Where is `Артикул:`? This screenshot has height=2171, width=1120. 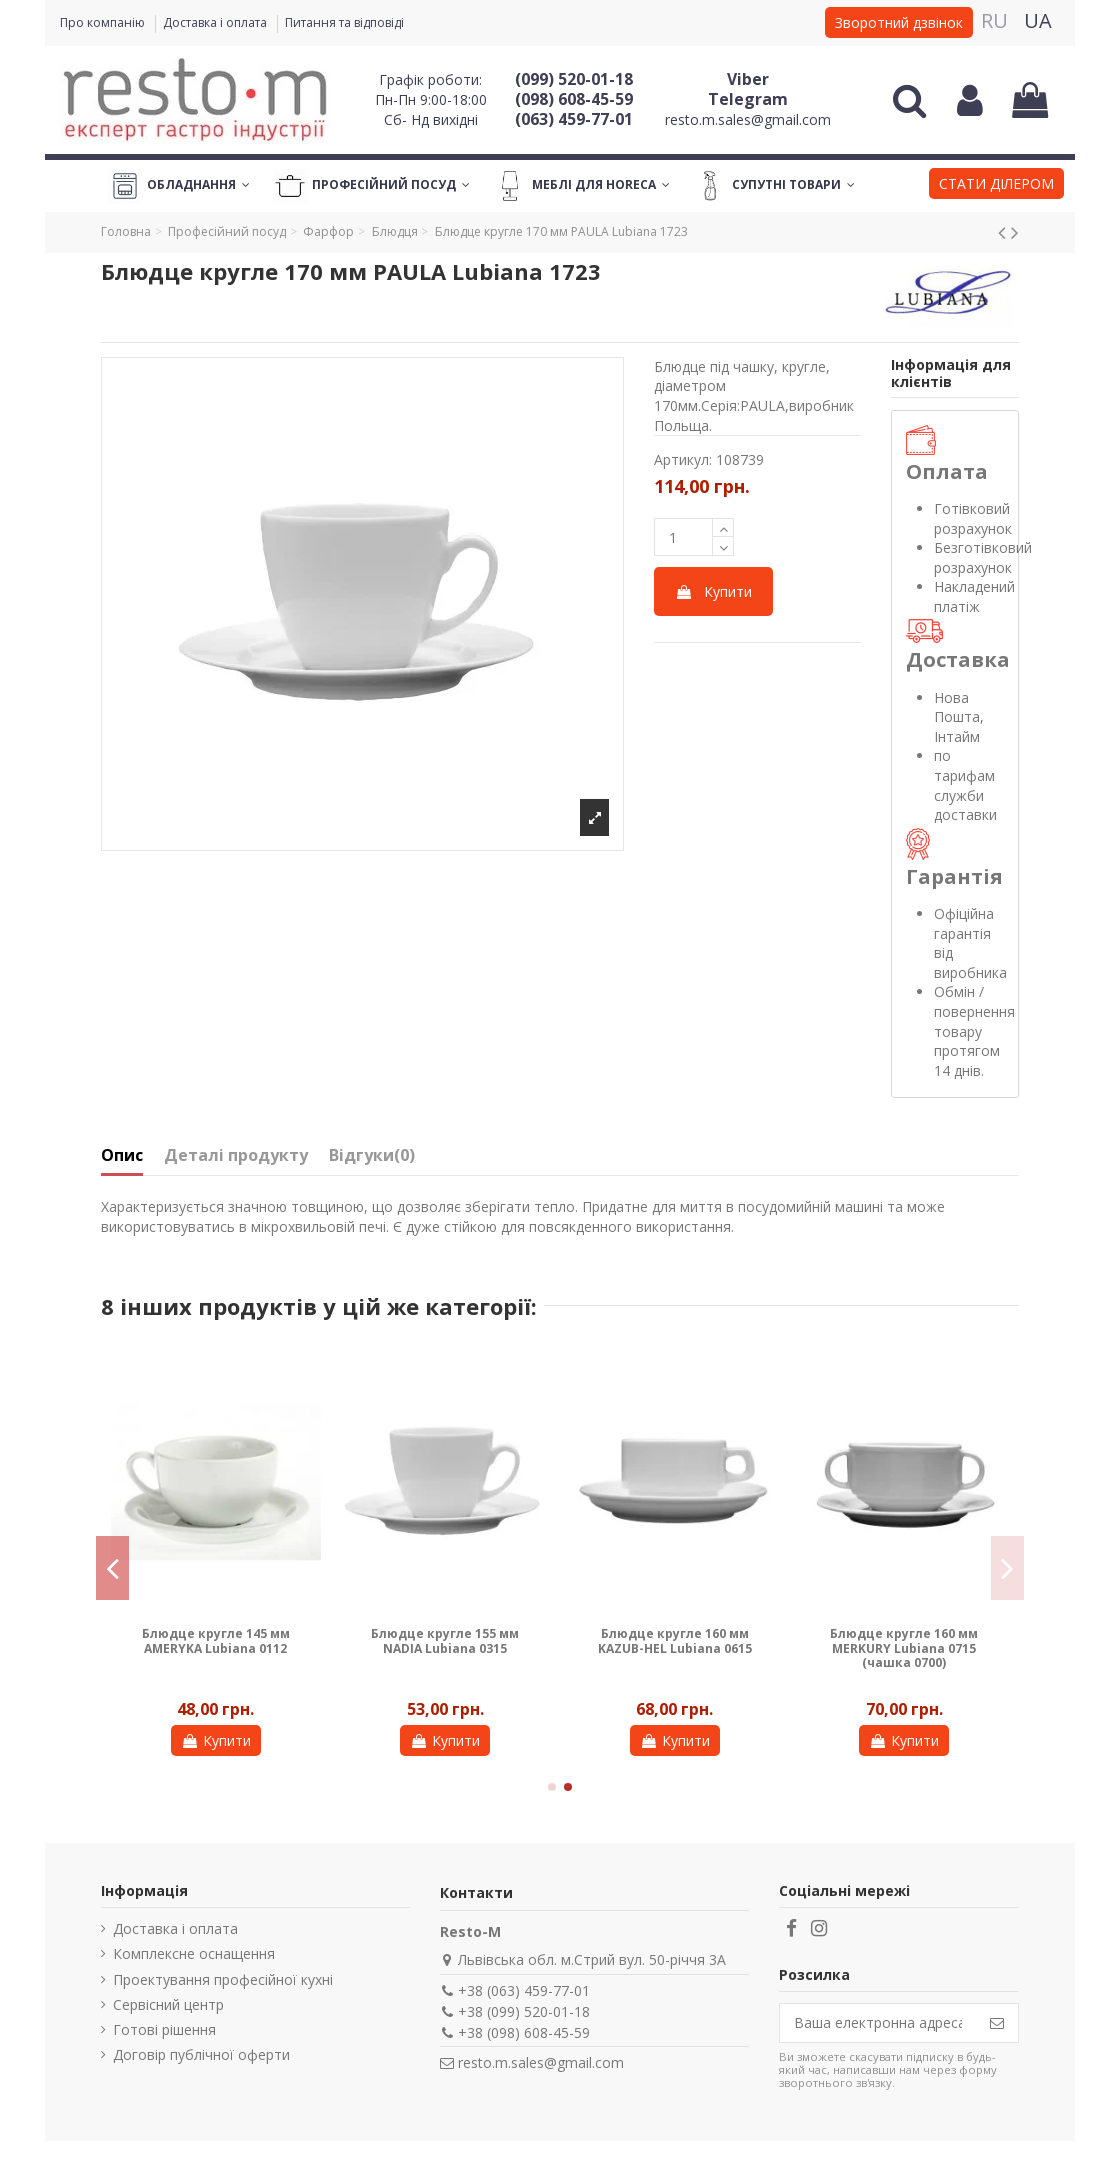
Артикул: is located at coordinates (683, 459).